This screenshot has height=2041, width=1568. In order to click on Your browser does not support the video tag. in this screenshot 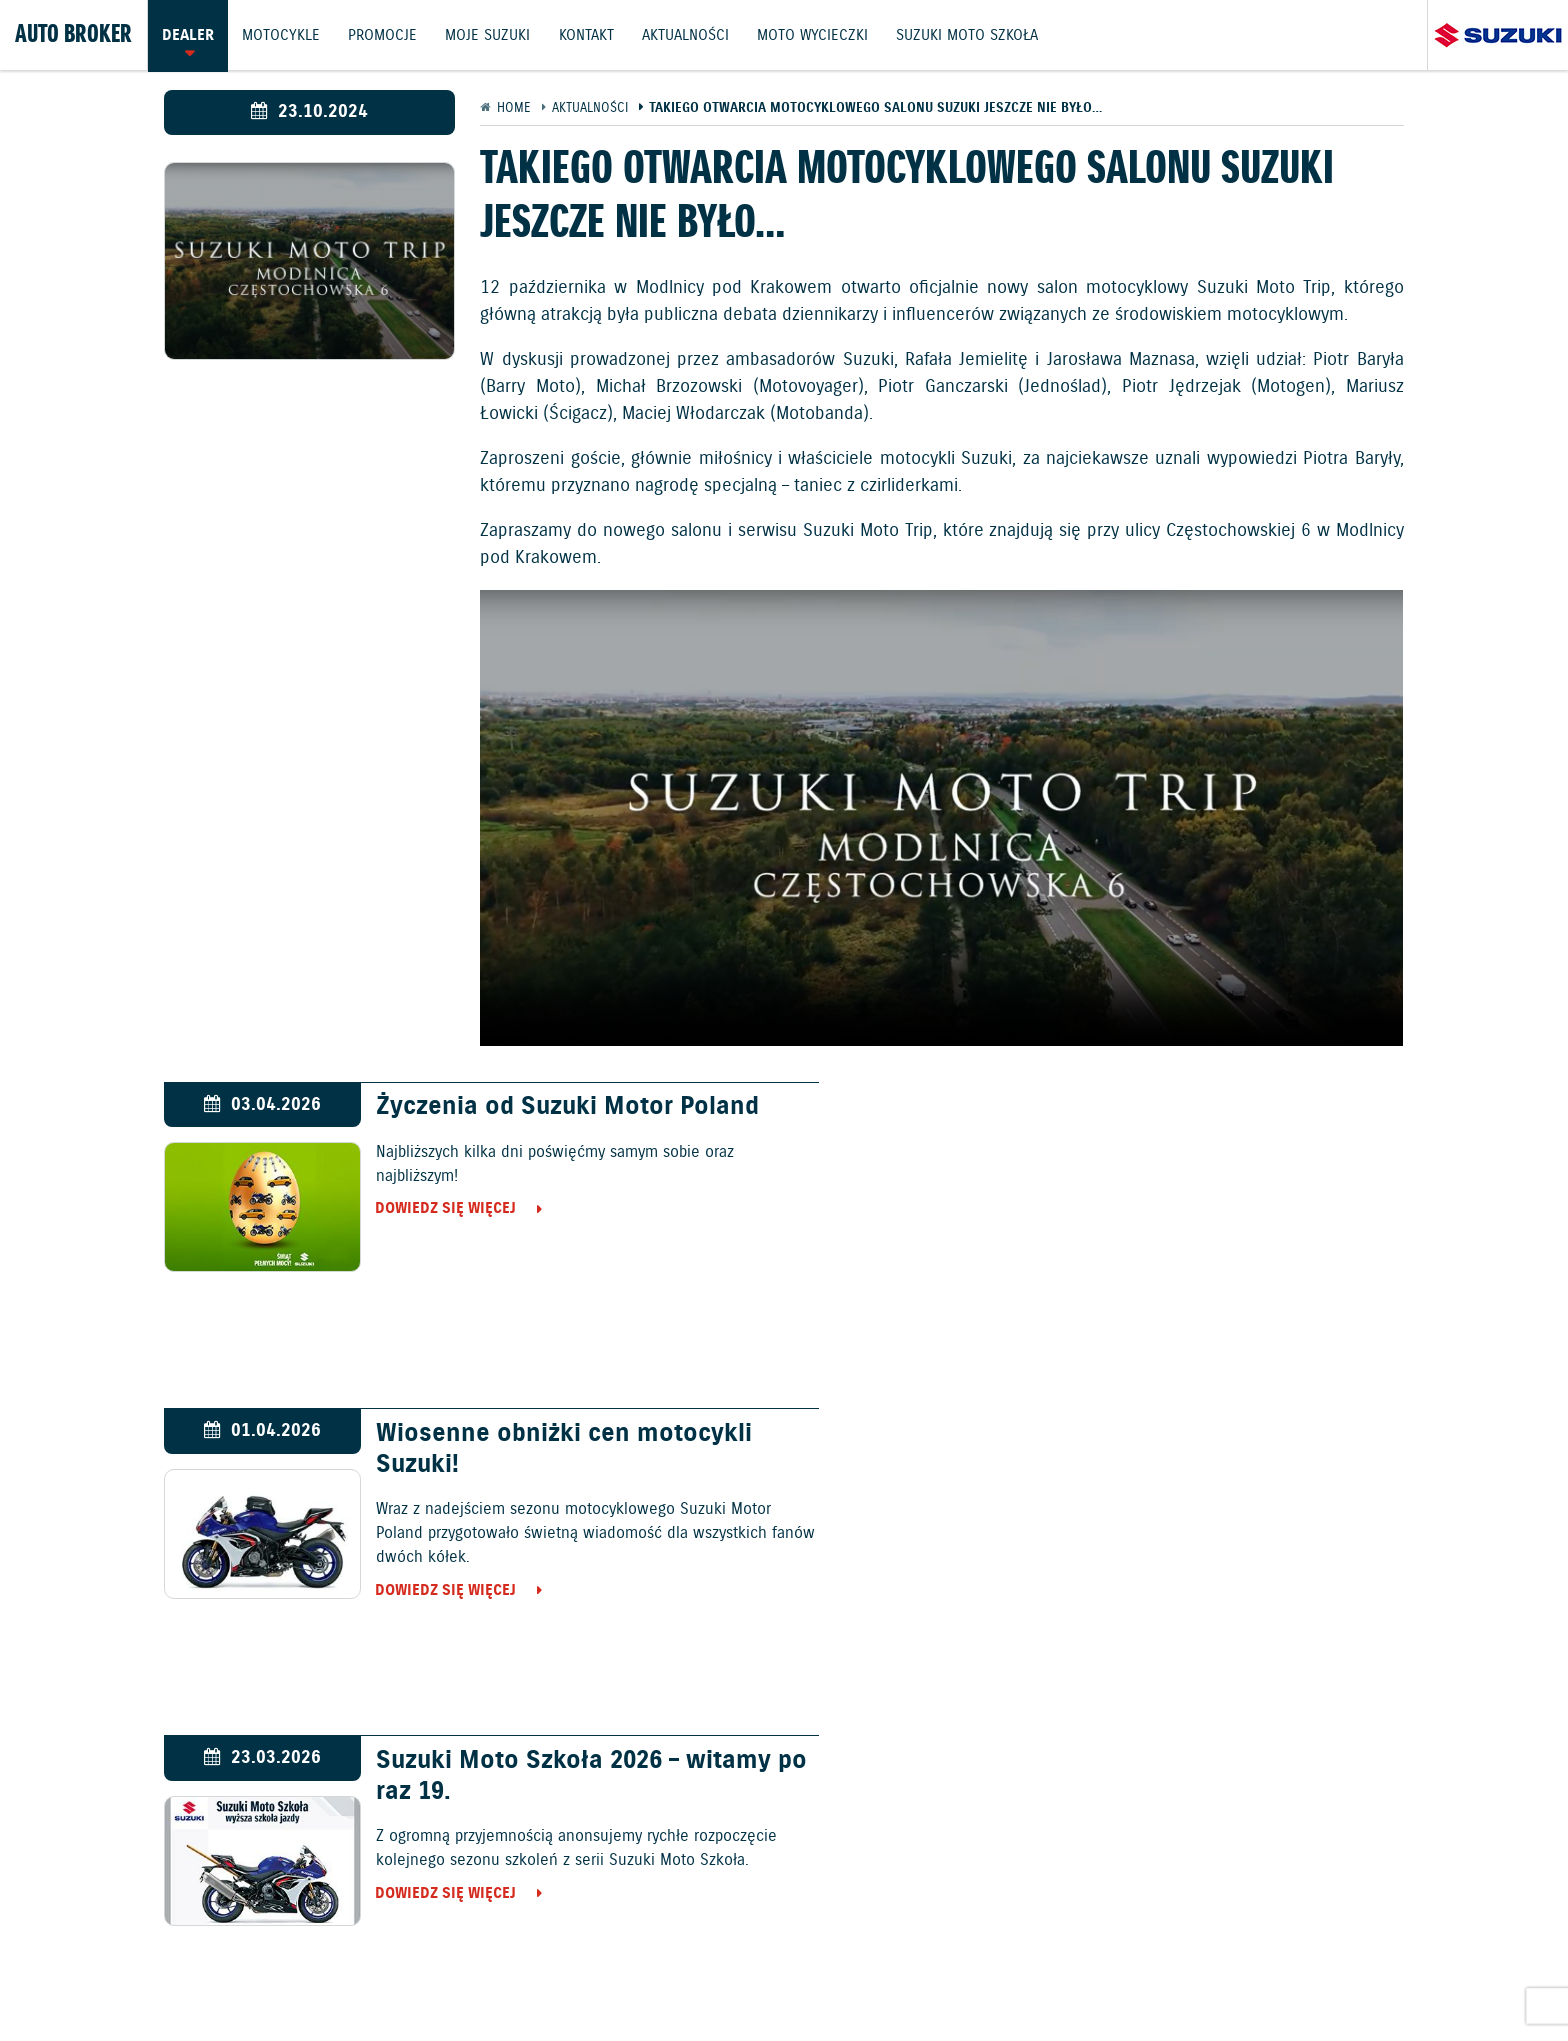, I will do `click(941, 818)`.